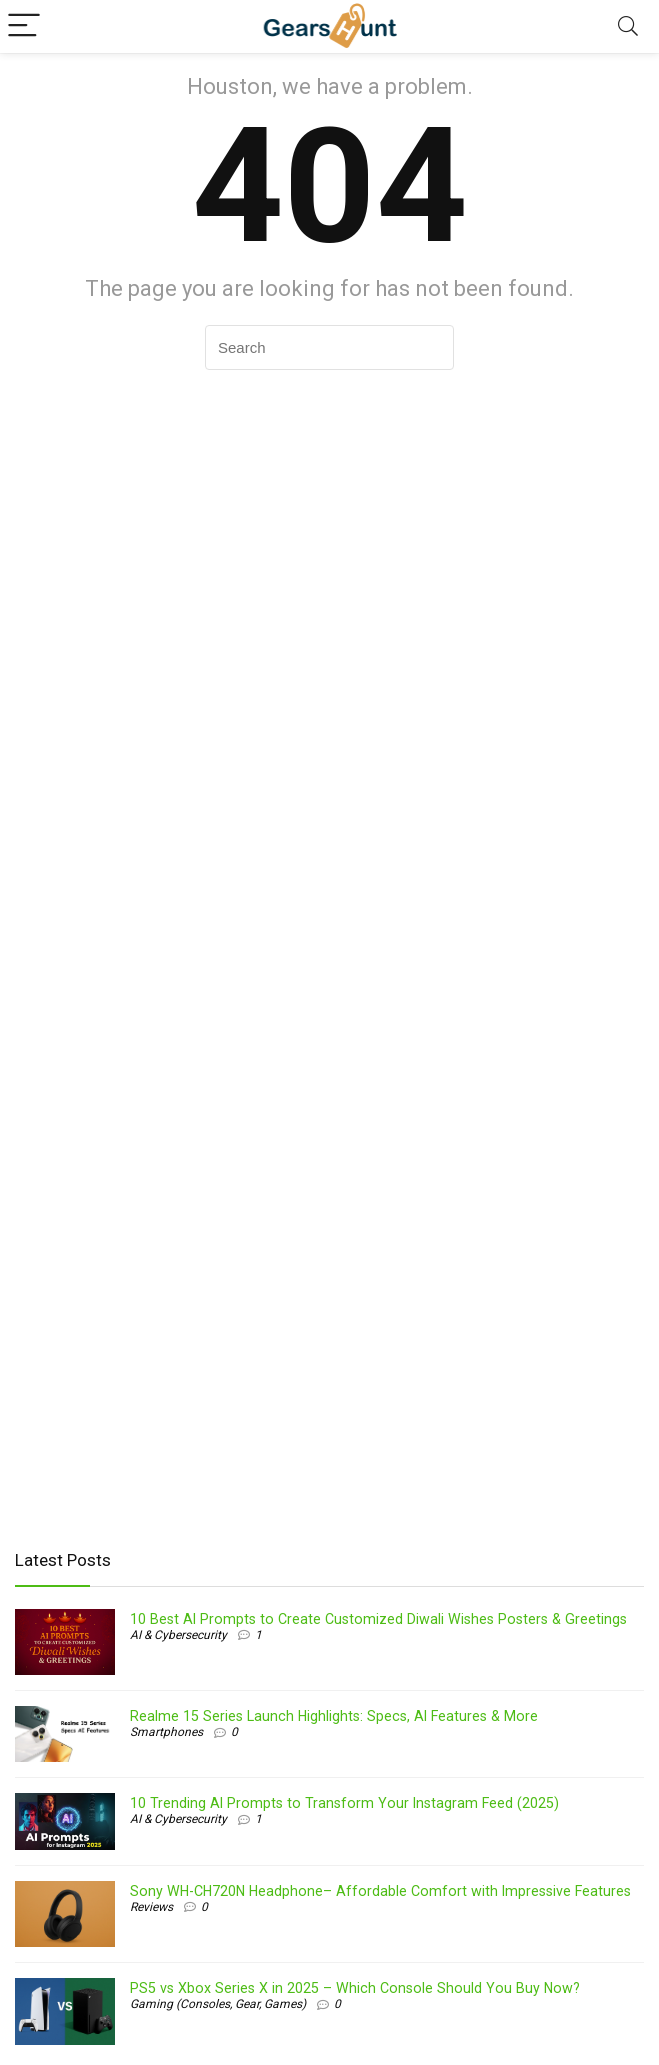 The image size is (659, 2065). Describe the element at coordinates (178, 1635) in the screenshot. I see `AI & Cybersecurity` at that location.